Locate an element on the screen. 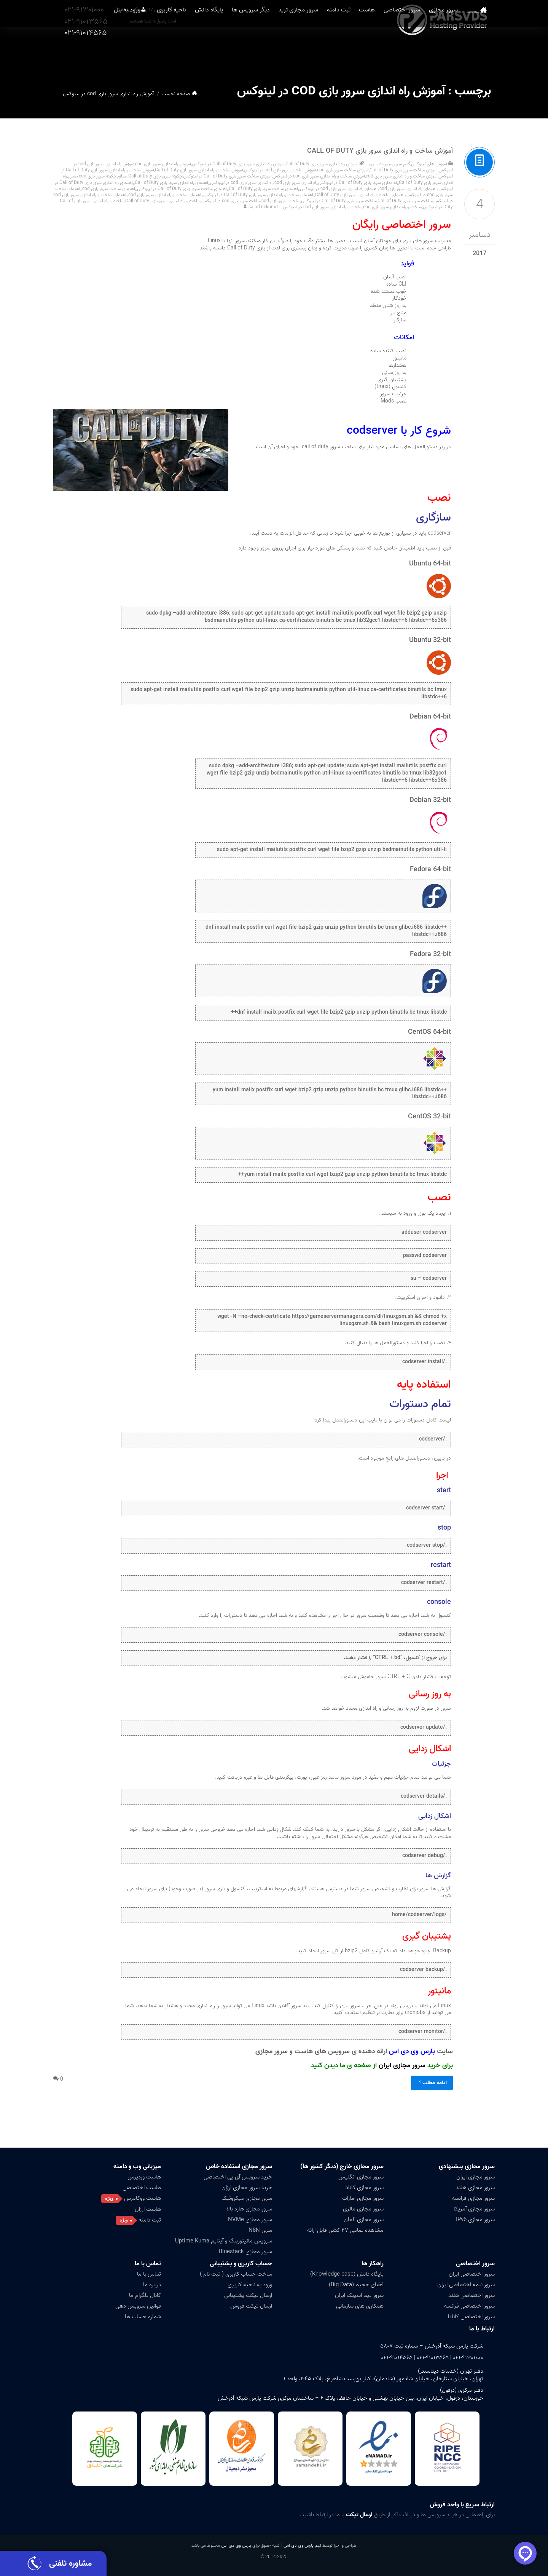 This screenshot has width=548, height=2576. ارسال تیکت is located at coordinates (359, 2514).